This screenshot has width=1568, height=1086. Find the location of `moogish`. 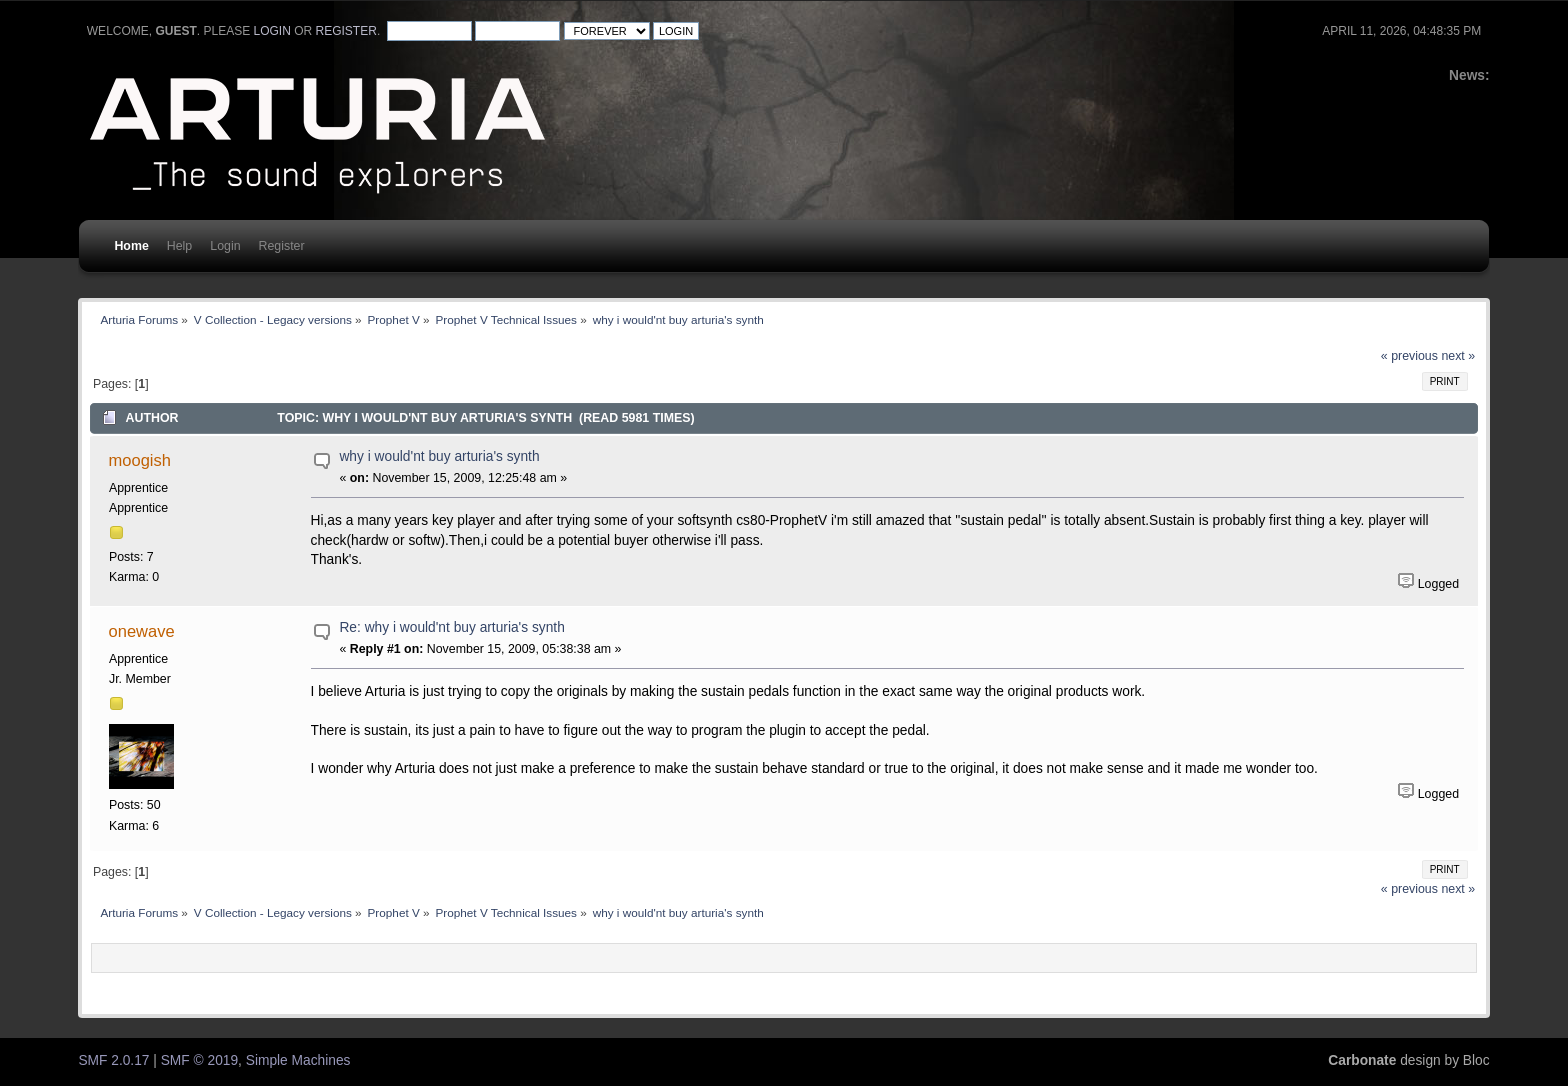

moogish is located at coordinates (140, 460).